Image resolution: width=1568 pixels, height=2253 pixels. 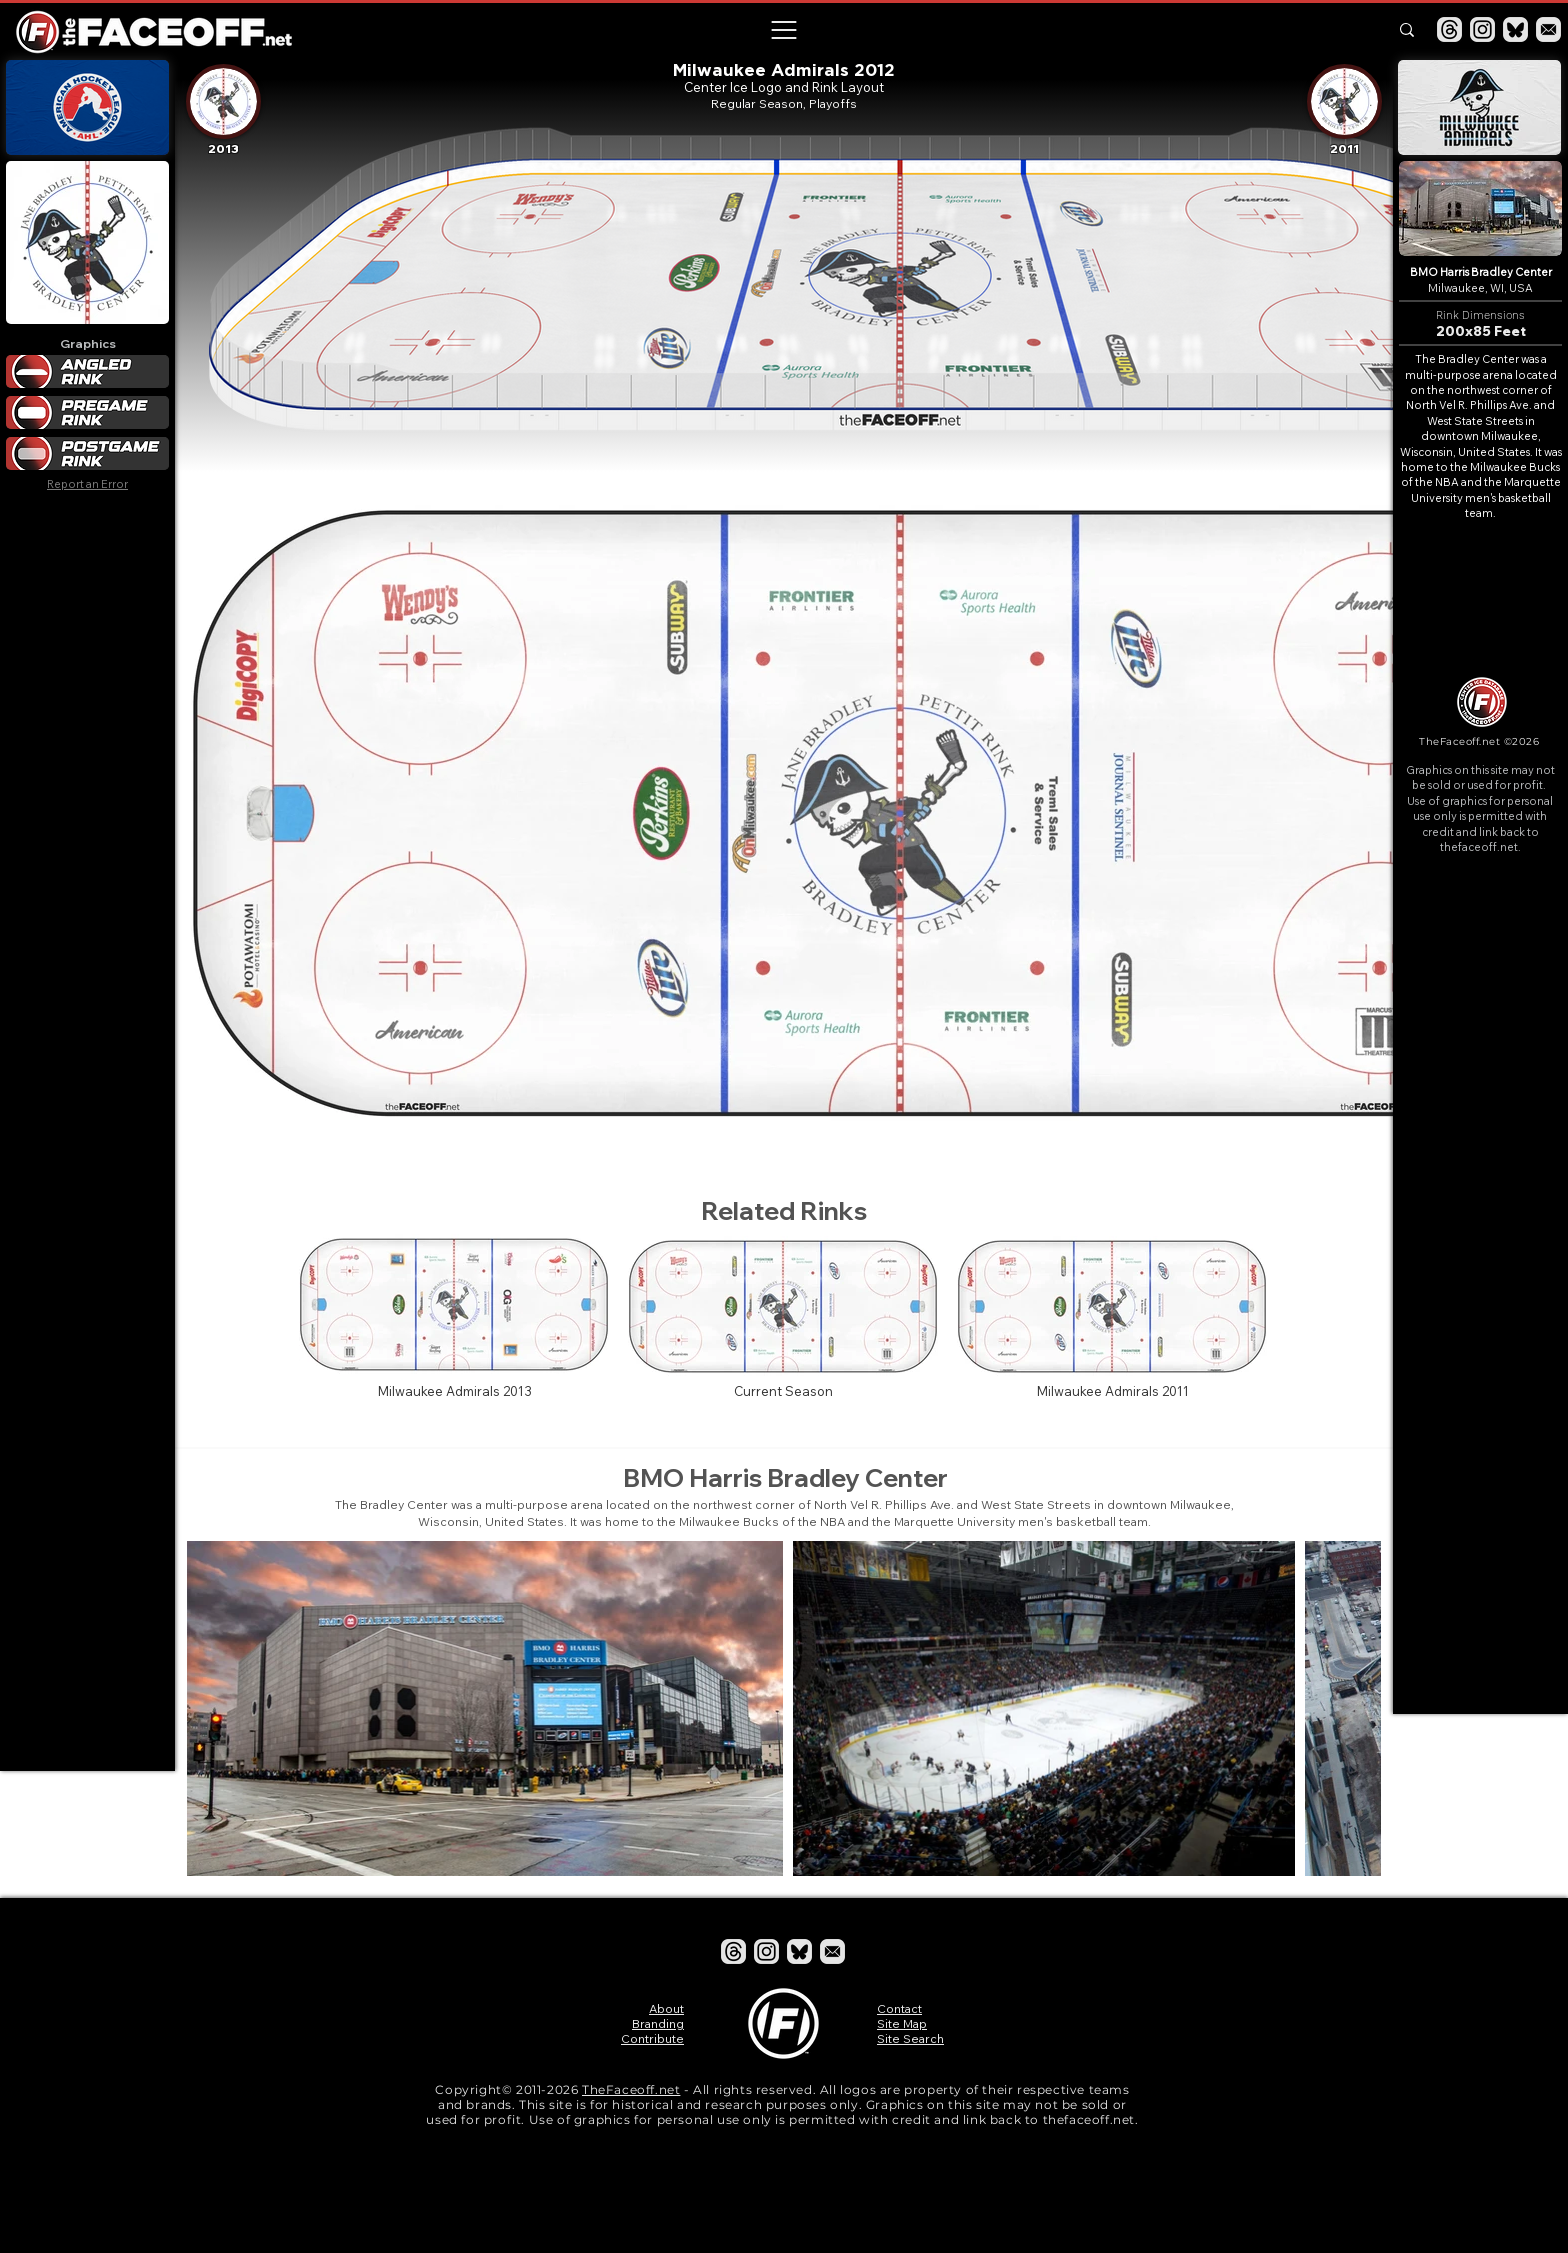 What do you see at coordinates (666, 2008) in the screenshot?
I see `About` at bounding box center [666, 2008].